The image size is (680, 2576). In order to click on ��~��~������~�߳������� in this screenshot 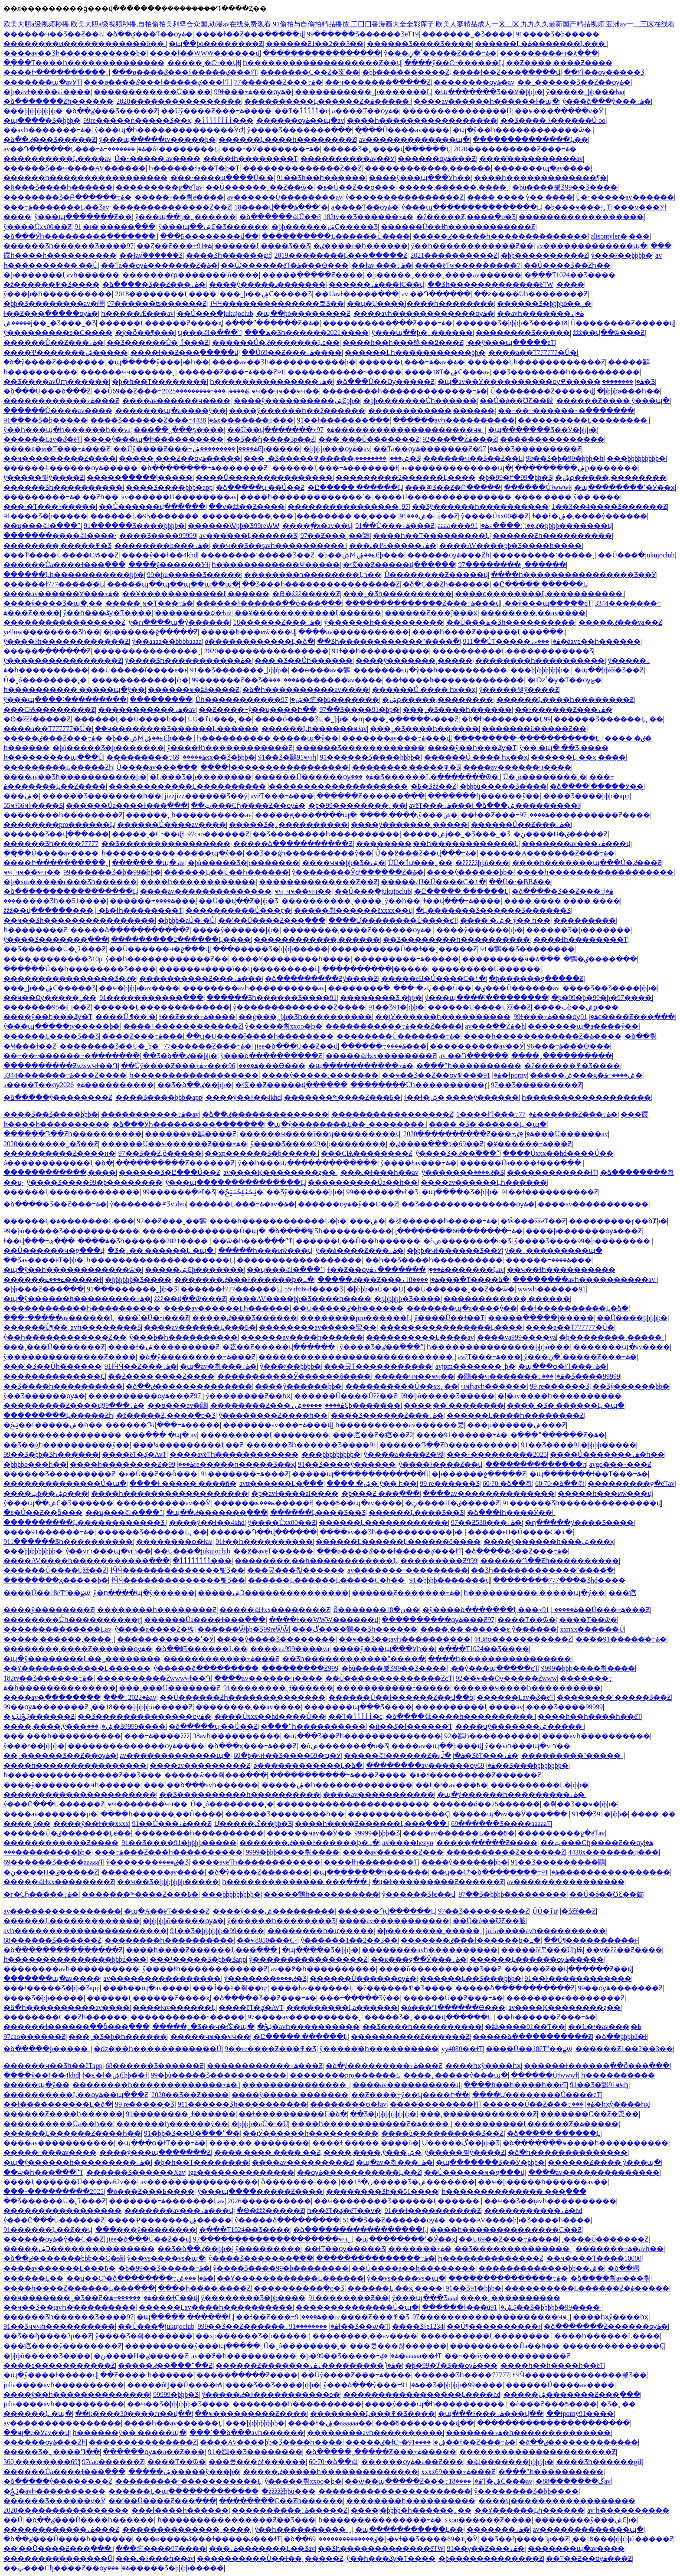, I will do `click(566, 410)`.